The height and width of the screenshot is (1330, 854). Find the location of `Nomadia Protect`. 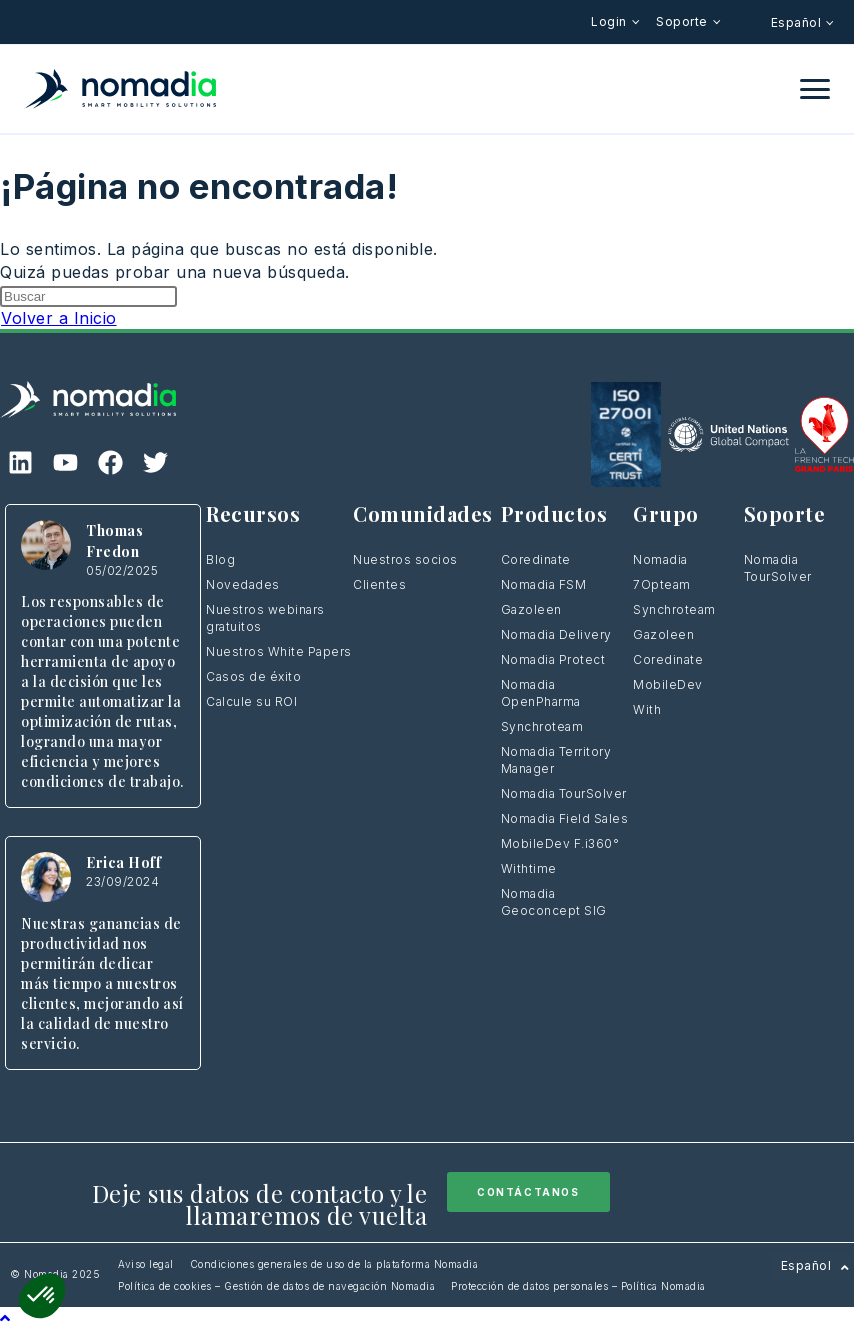

Nomadia Protect is located at coordinates (553, 659).